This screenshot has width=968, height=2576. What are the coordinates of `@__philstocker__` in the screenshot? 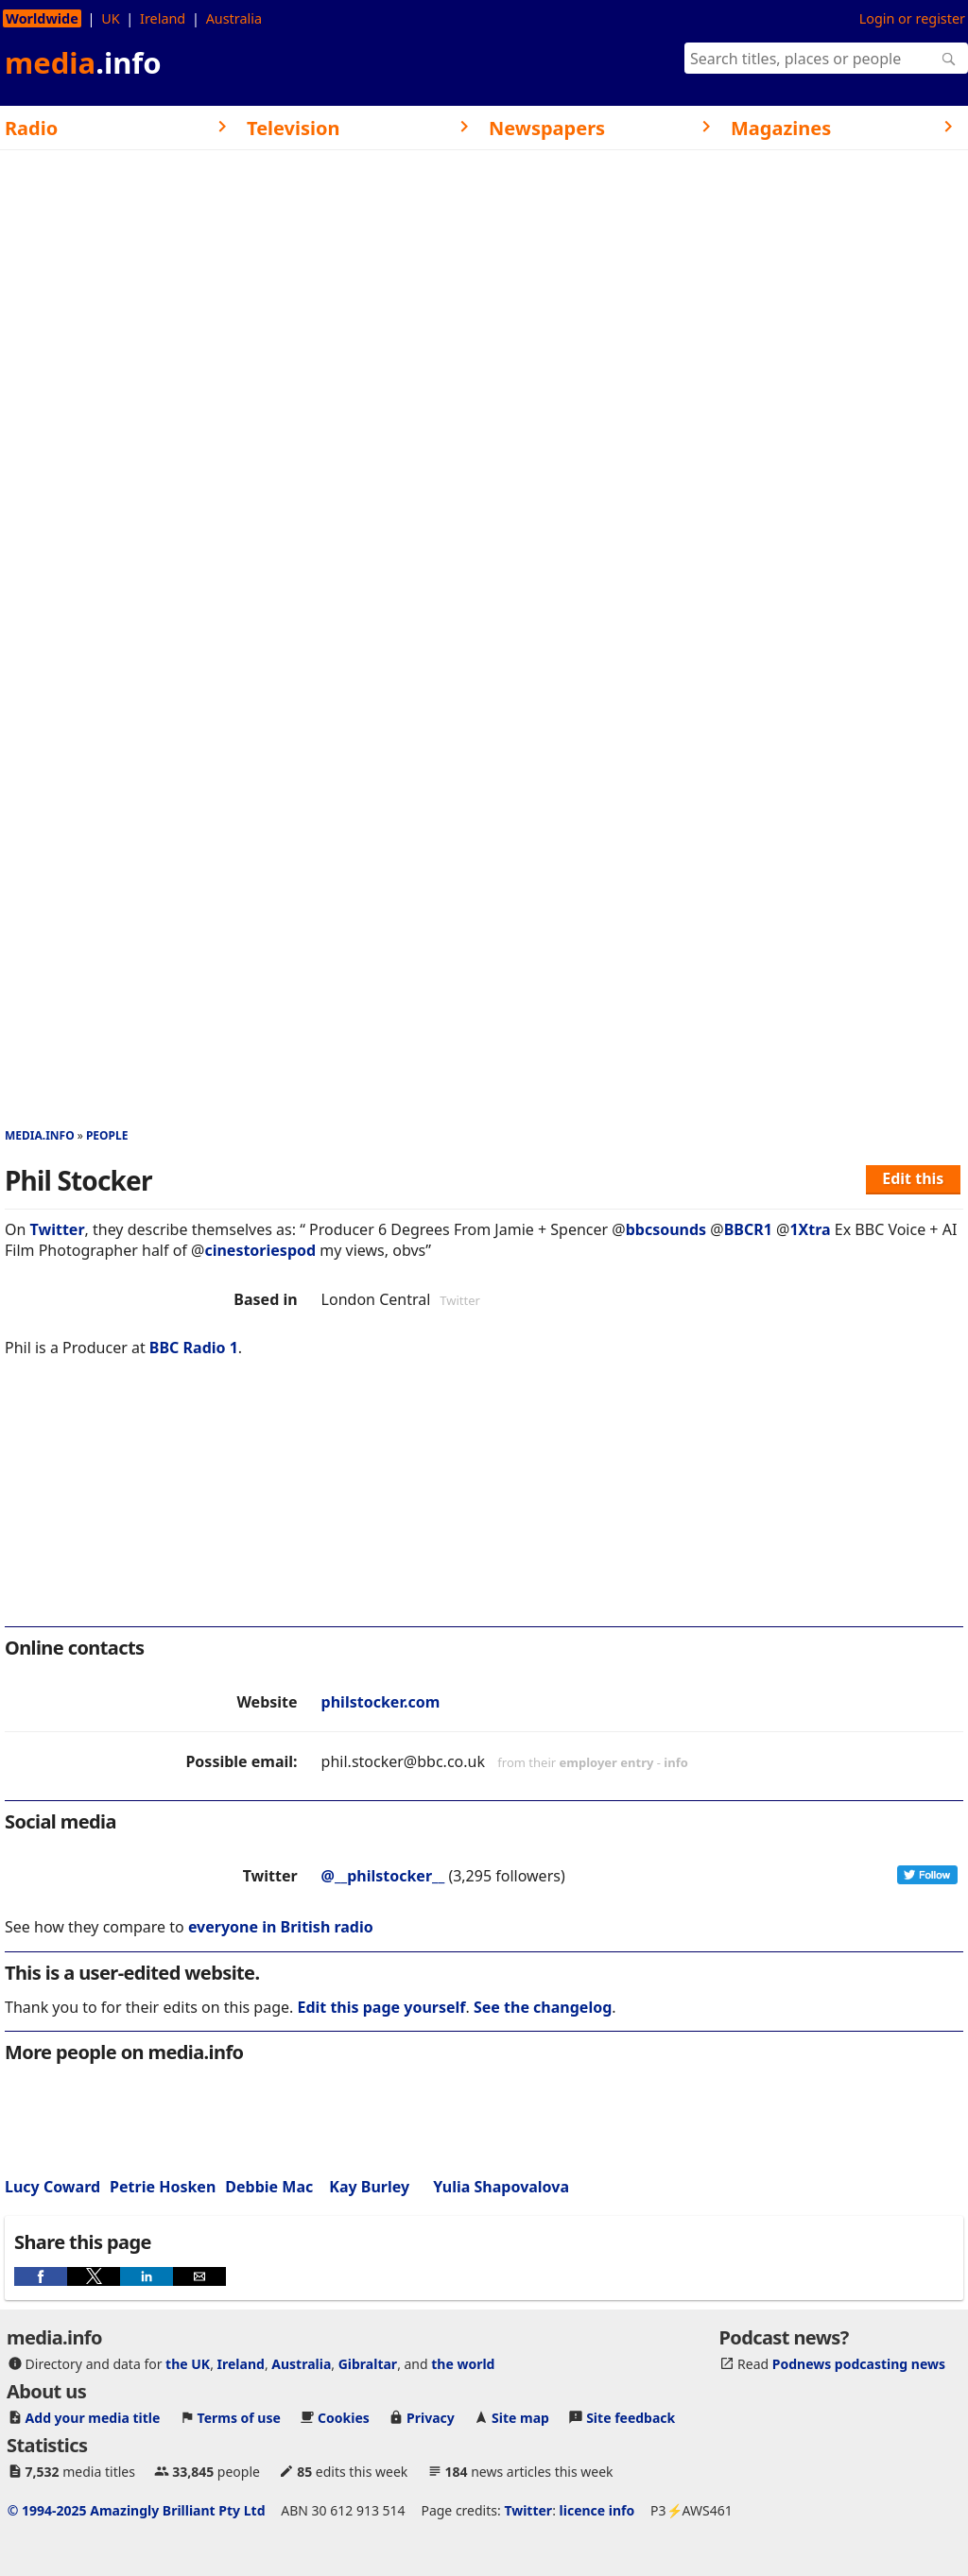 It's located at (383, 1875).